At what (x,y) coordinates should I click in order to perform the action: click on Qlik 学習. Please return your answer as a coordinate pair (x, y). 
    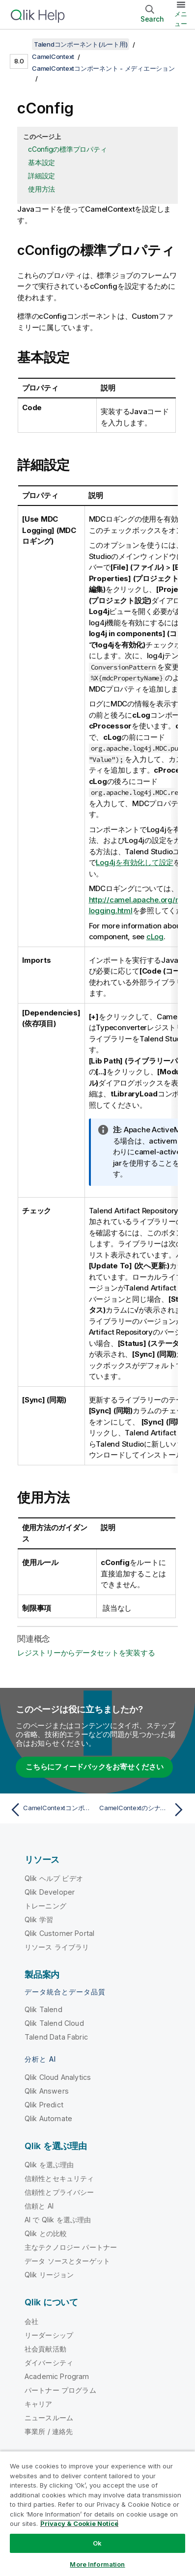
    Looking at the image, I should click on (39, 1919).